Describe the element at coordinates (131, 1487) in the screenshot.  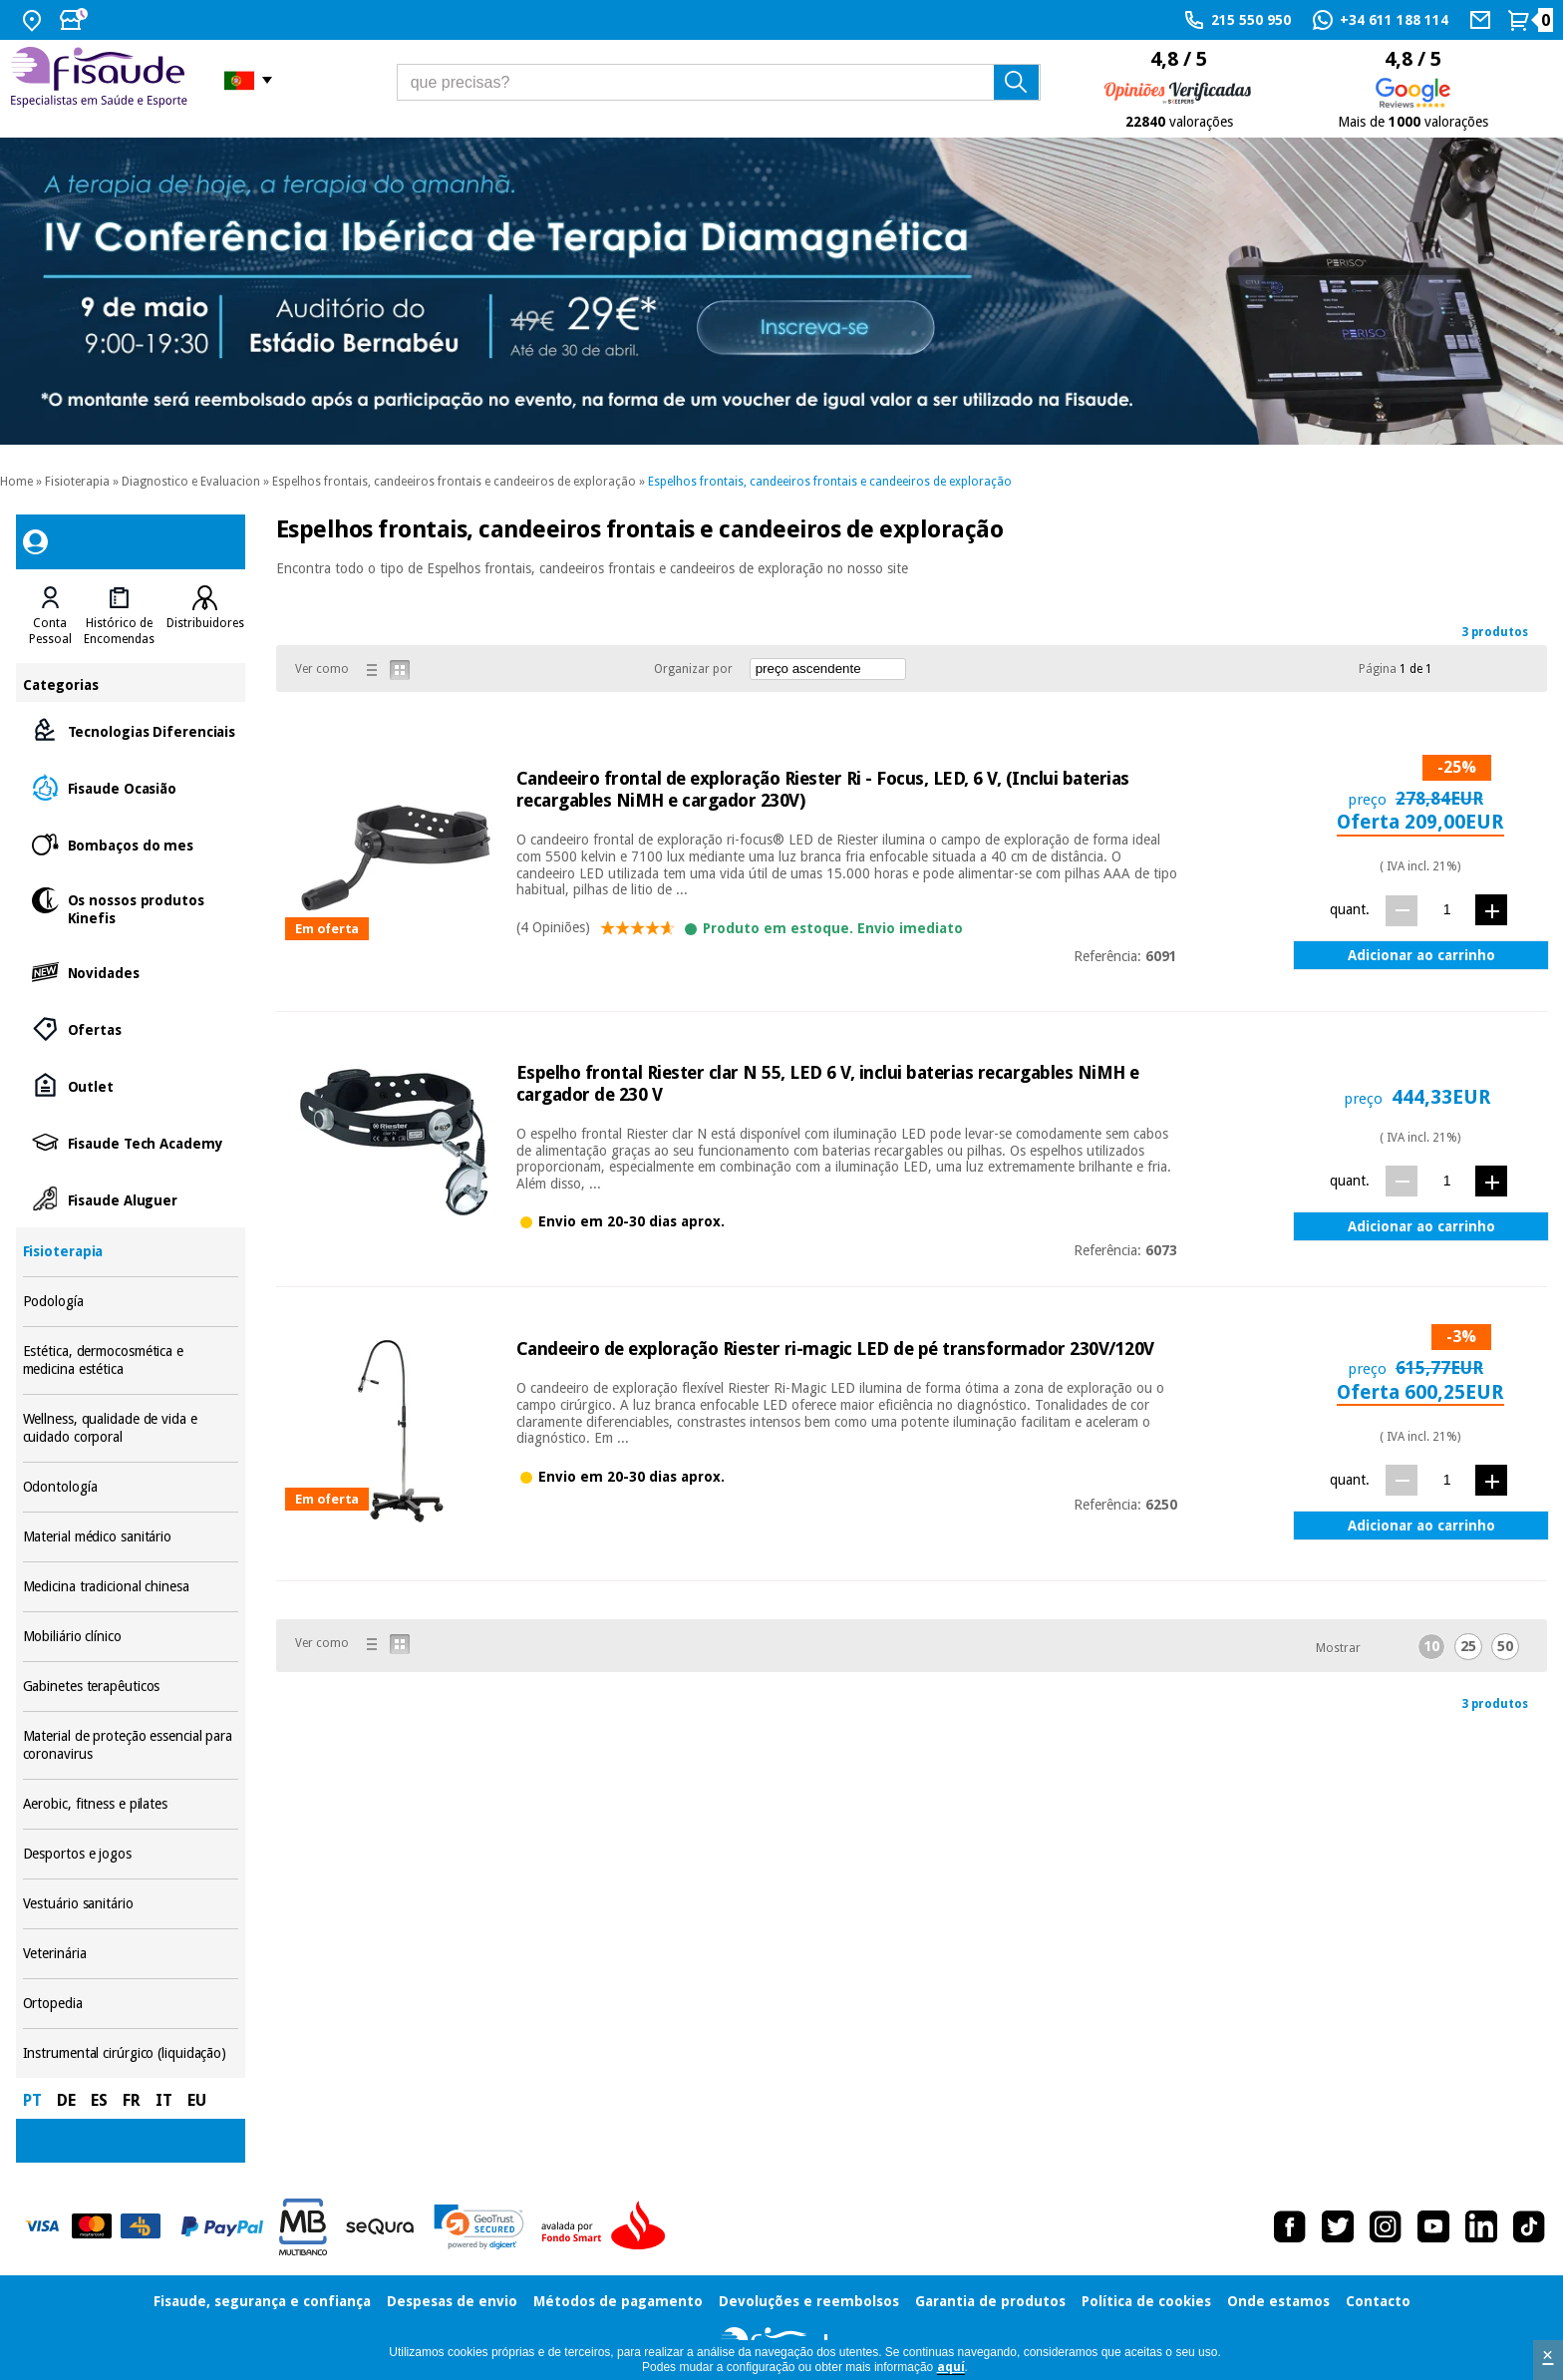
I see `Odontología` at that location.